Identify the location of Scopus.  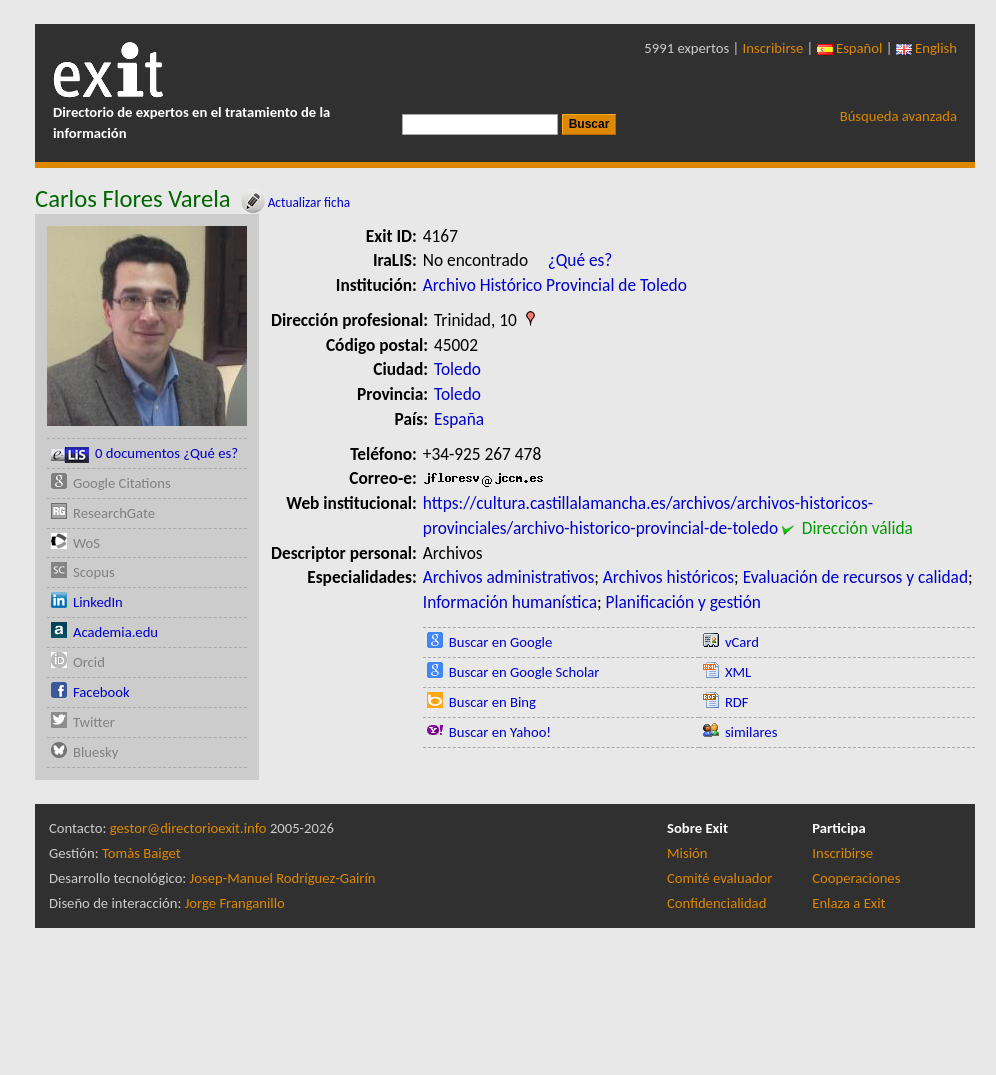
(94, 572).